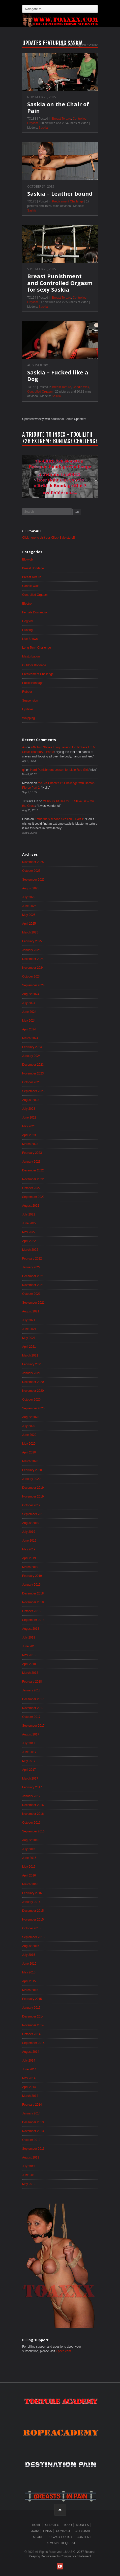  I want to click on Controlled Orgasm, so click(40, 391).